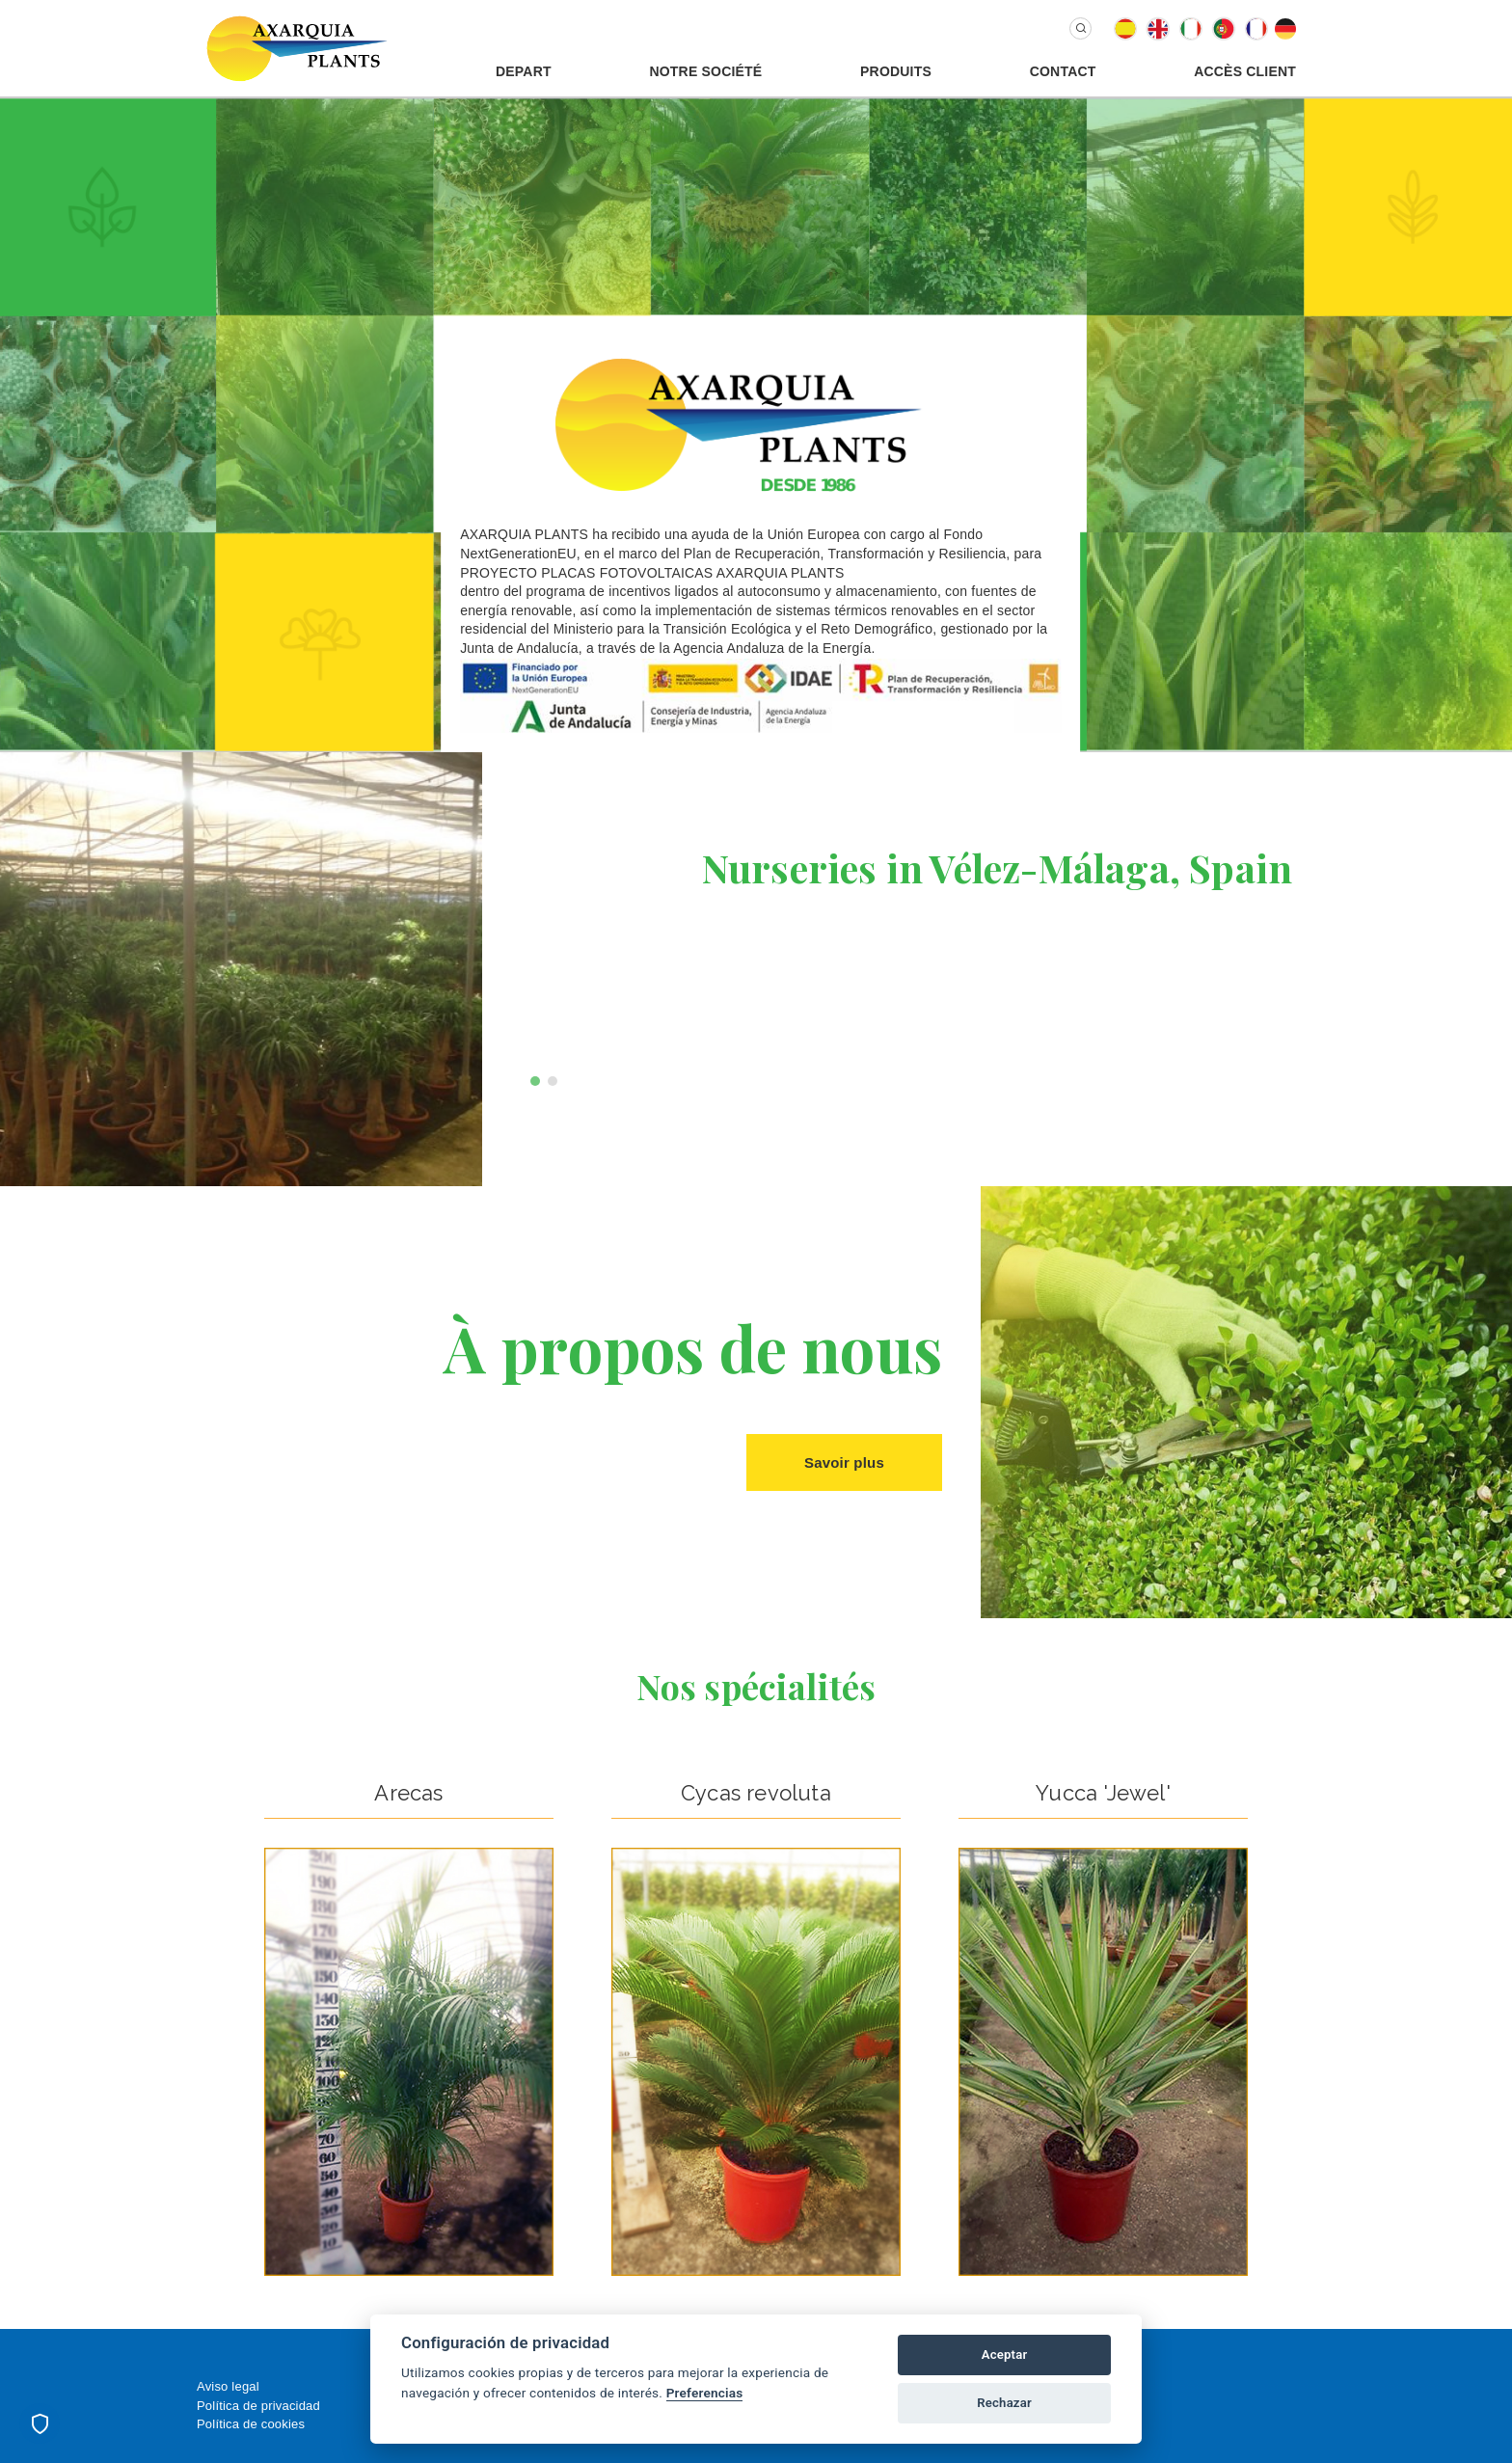  What do you see at coordinates (896, 71) in the screenshot?
I see `Produits` at bounding box center [896, 71].